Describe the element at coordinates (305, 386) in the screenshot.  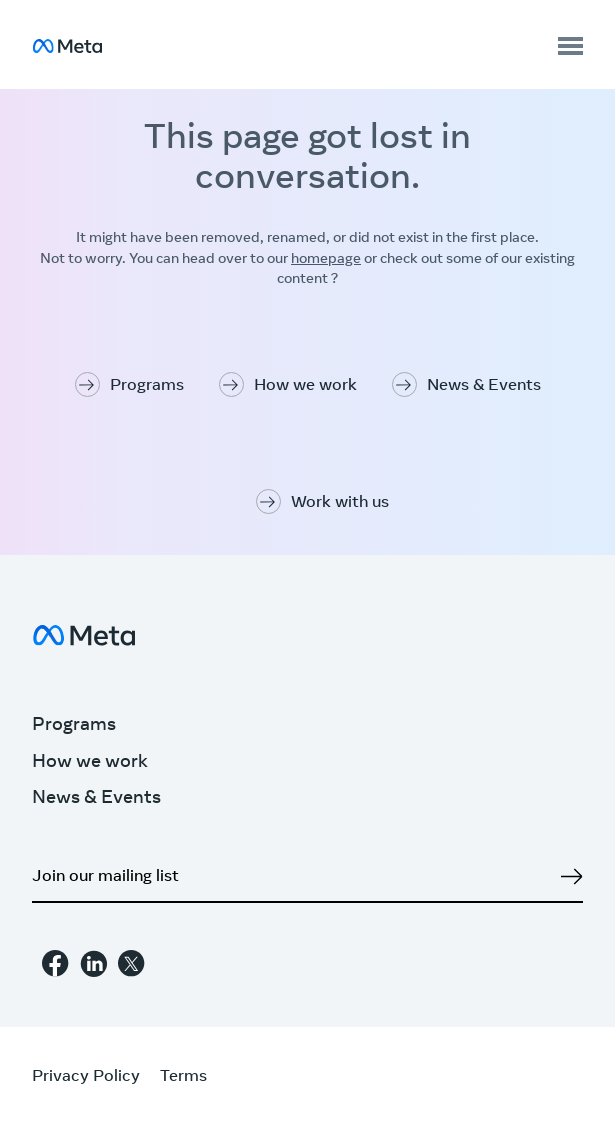
I see `How we work` at that location.